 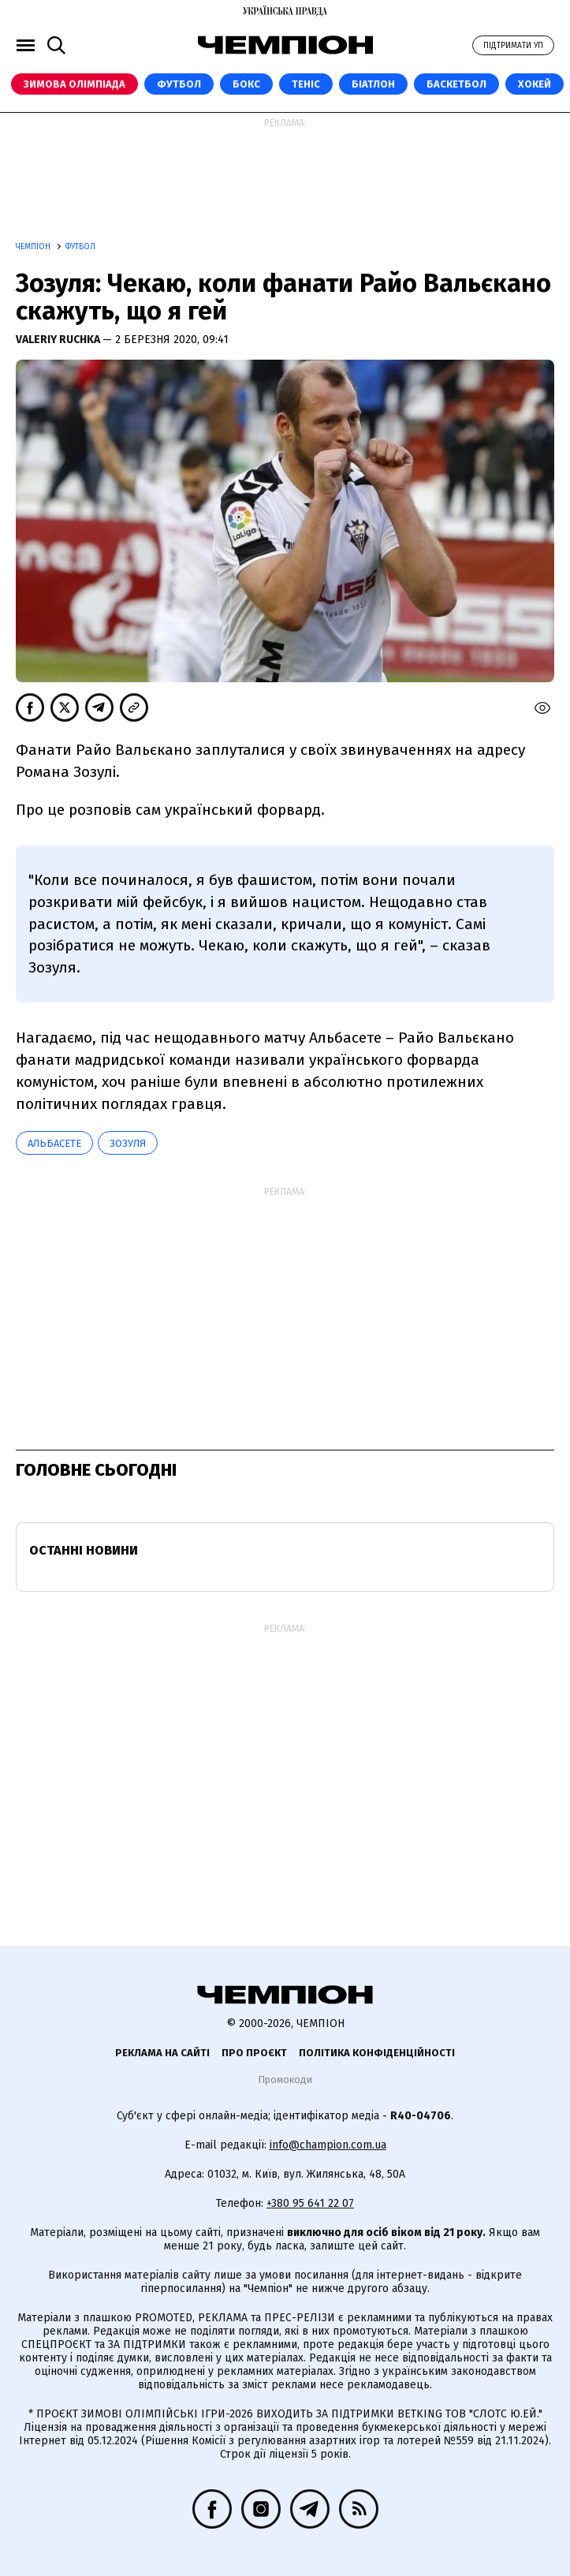 I want to click on +380 95 641 22 07, so click(x=310, y=2203).